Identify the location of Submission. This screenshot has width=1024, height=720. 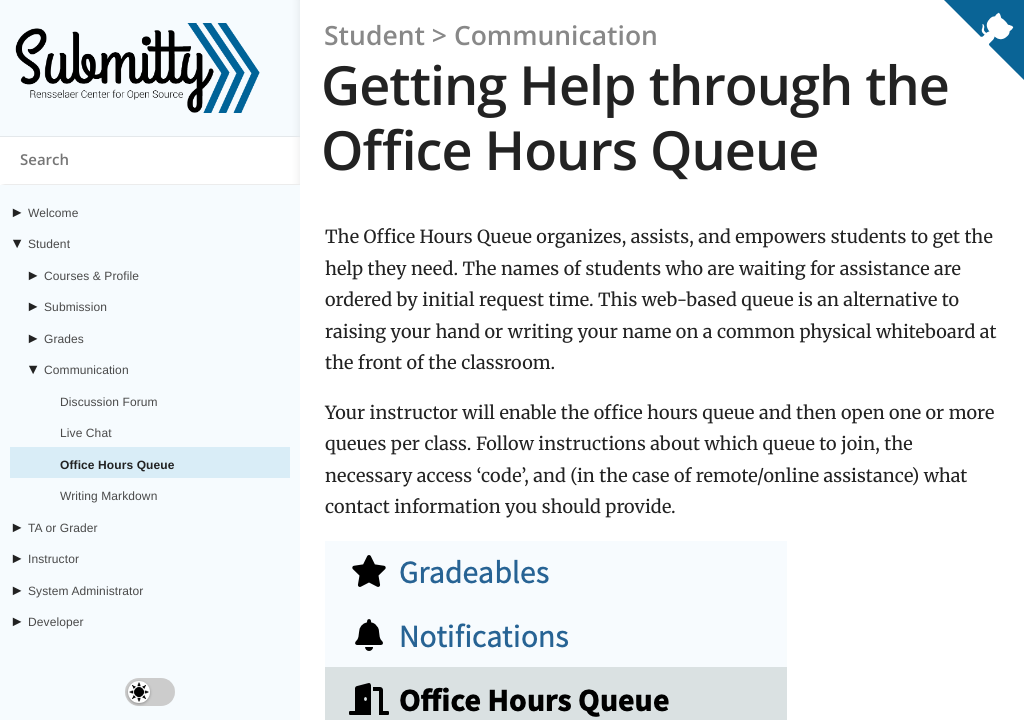
(75, 307).